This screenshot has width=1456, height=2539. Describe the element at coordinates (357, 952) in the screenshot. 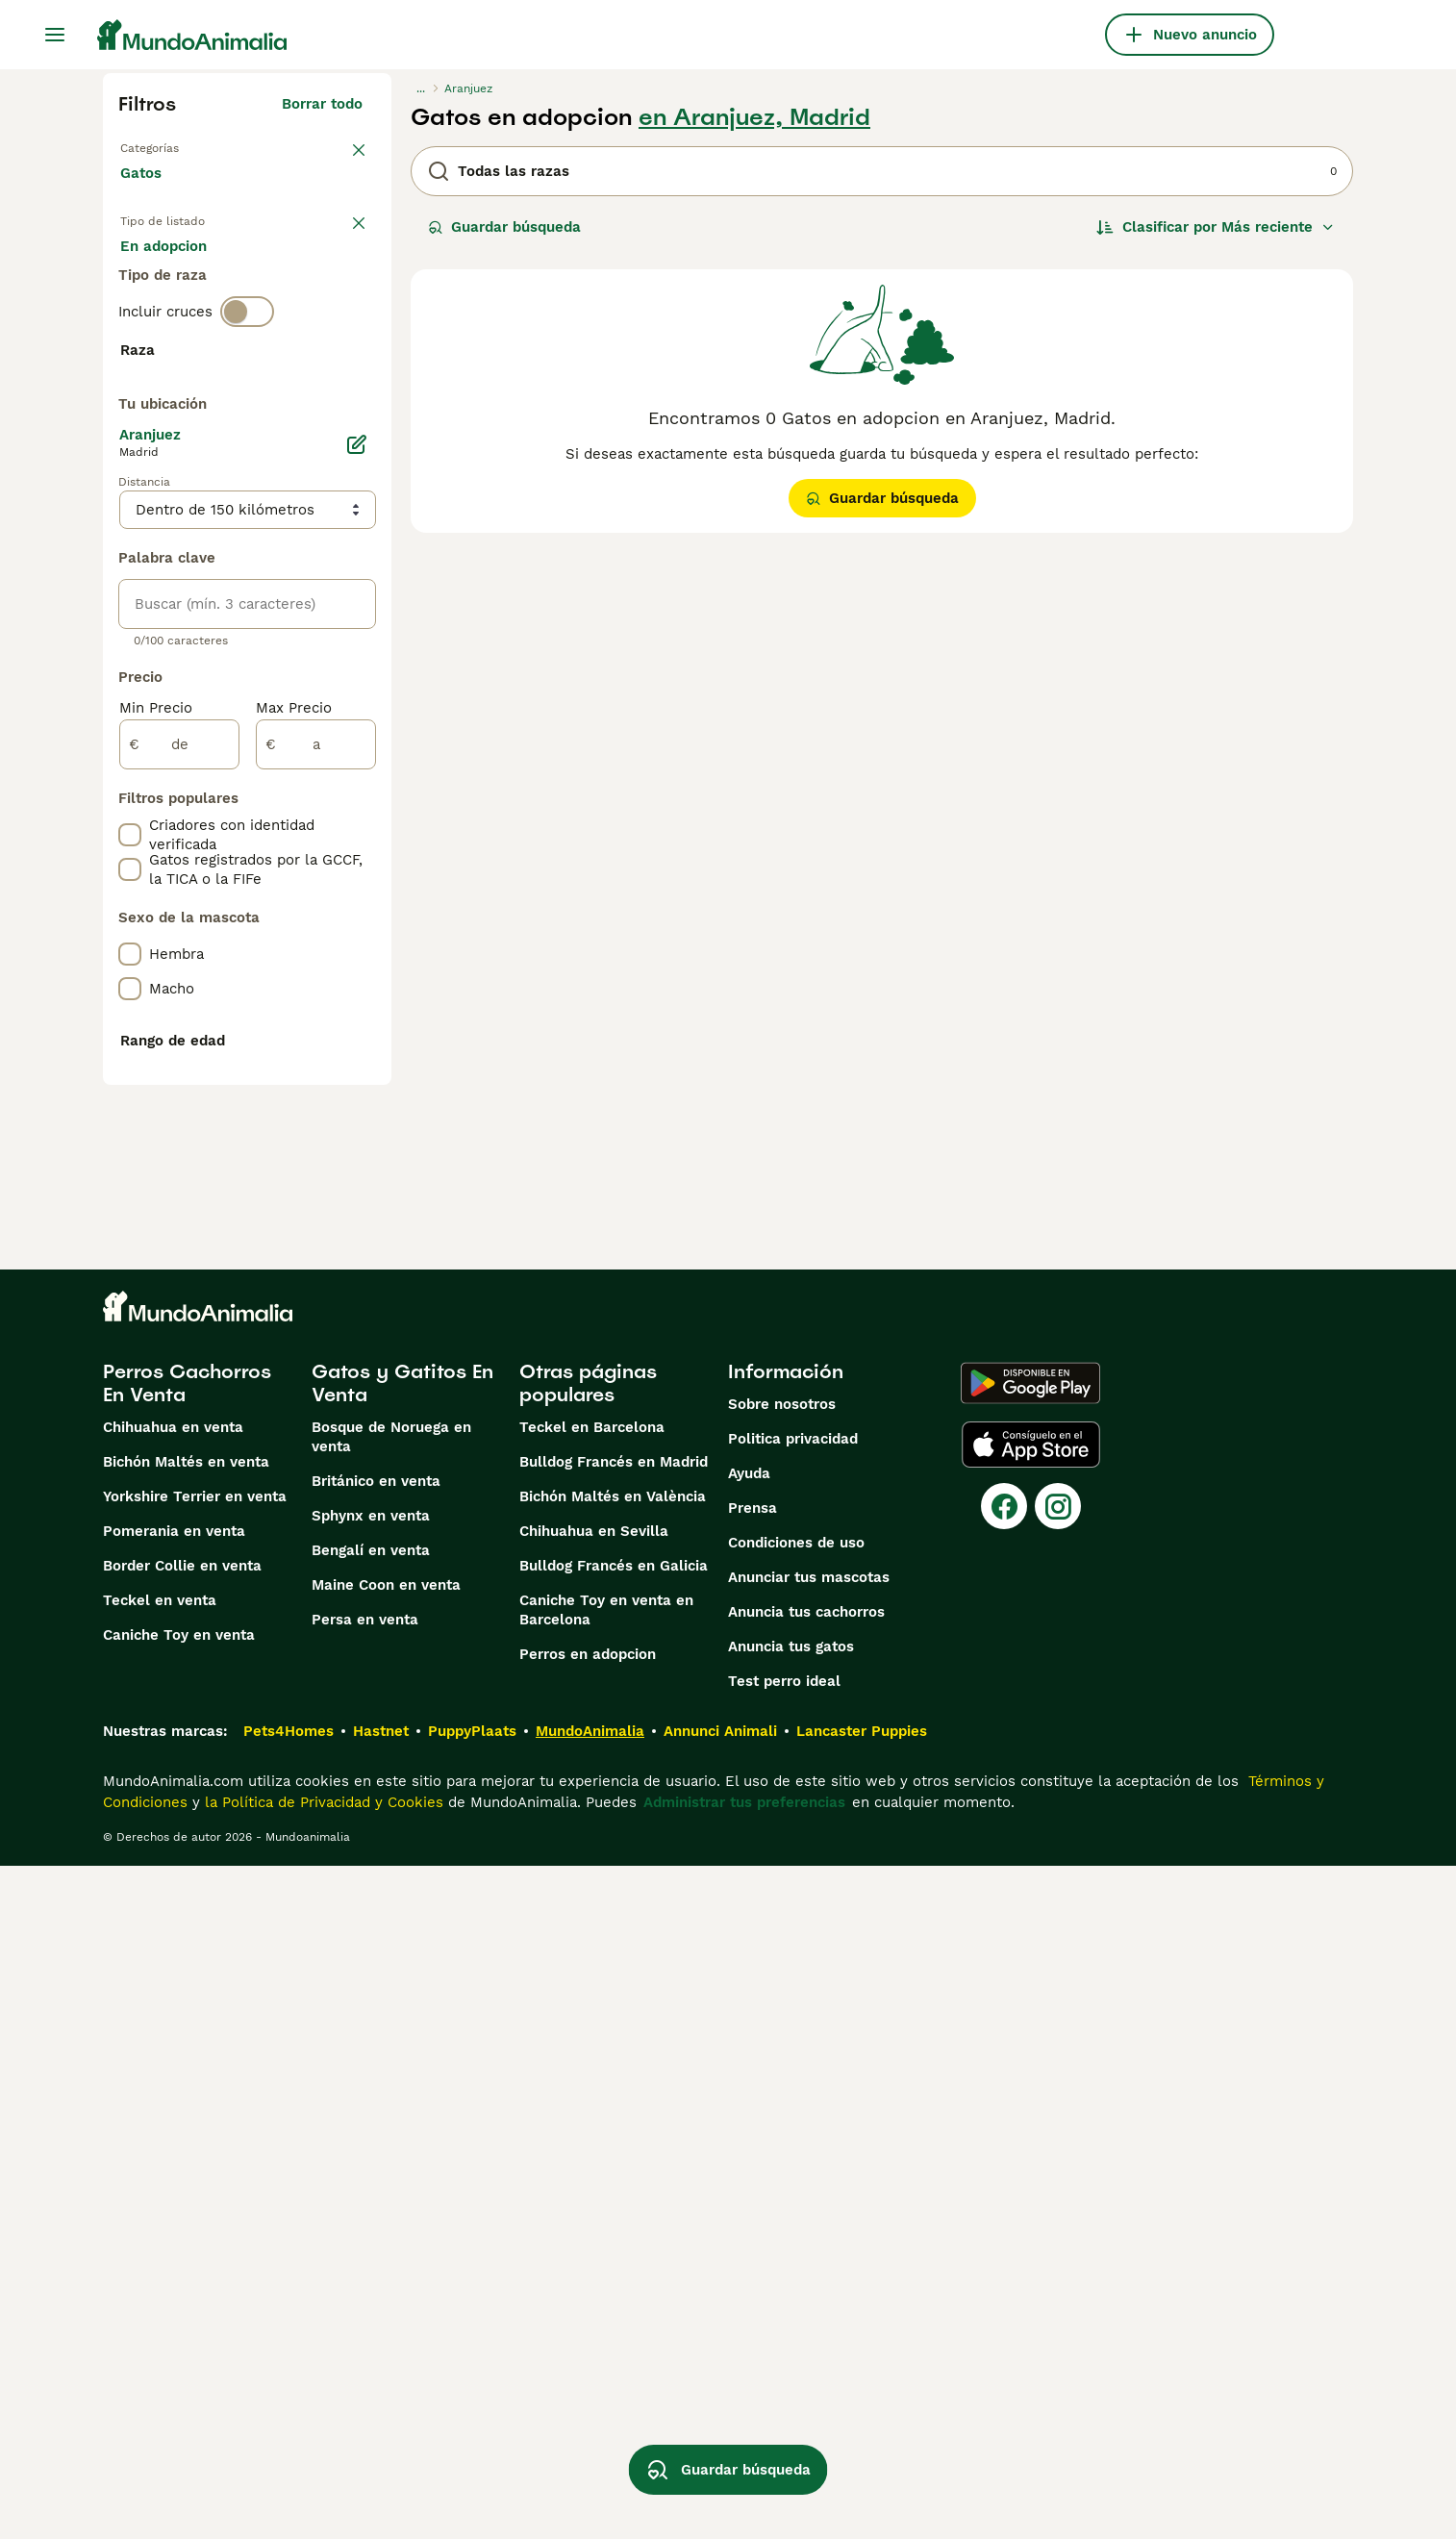

I see `[Editar]` at that location.